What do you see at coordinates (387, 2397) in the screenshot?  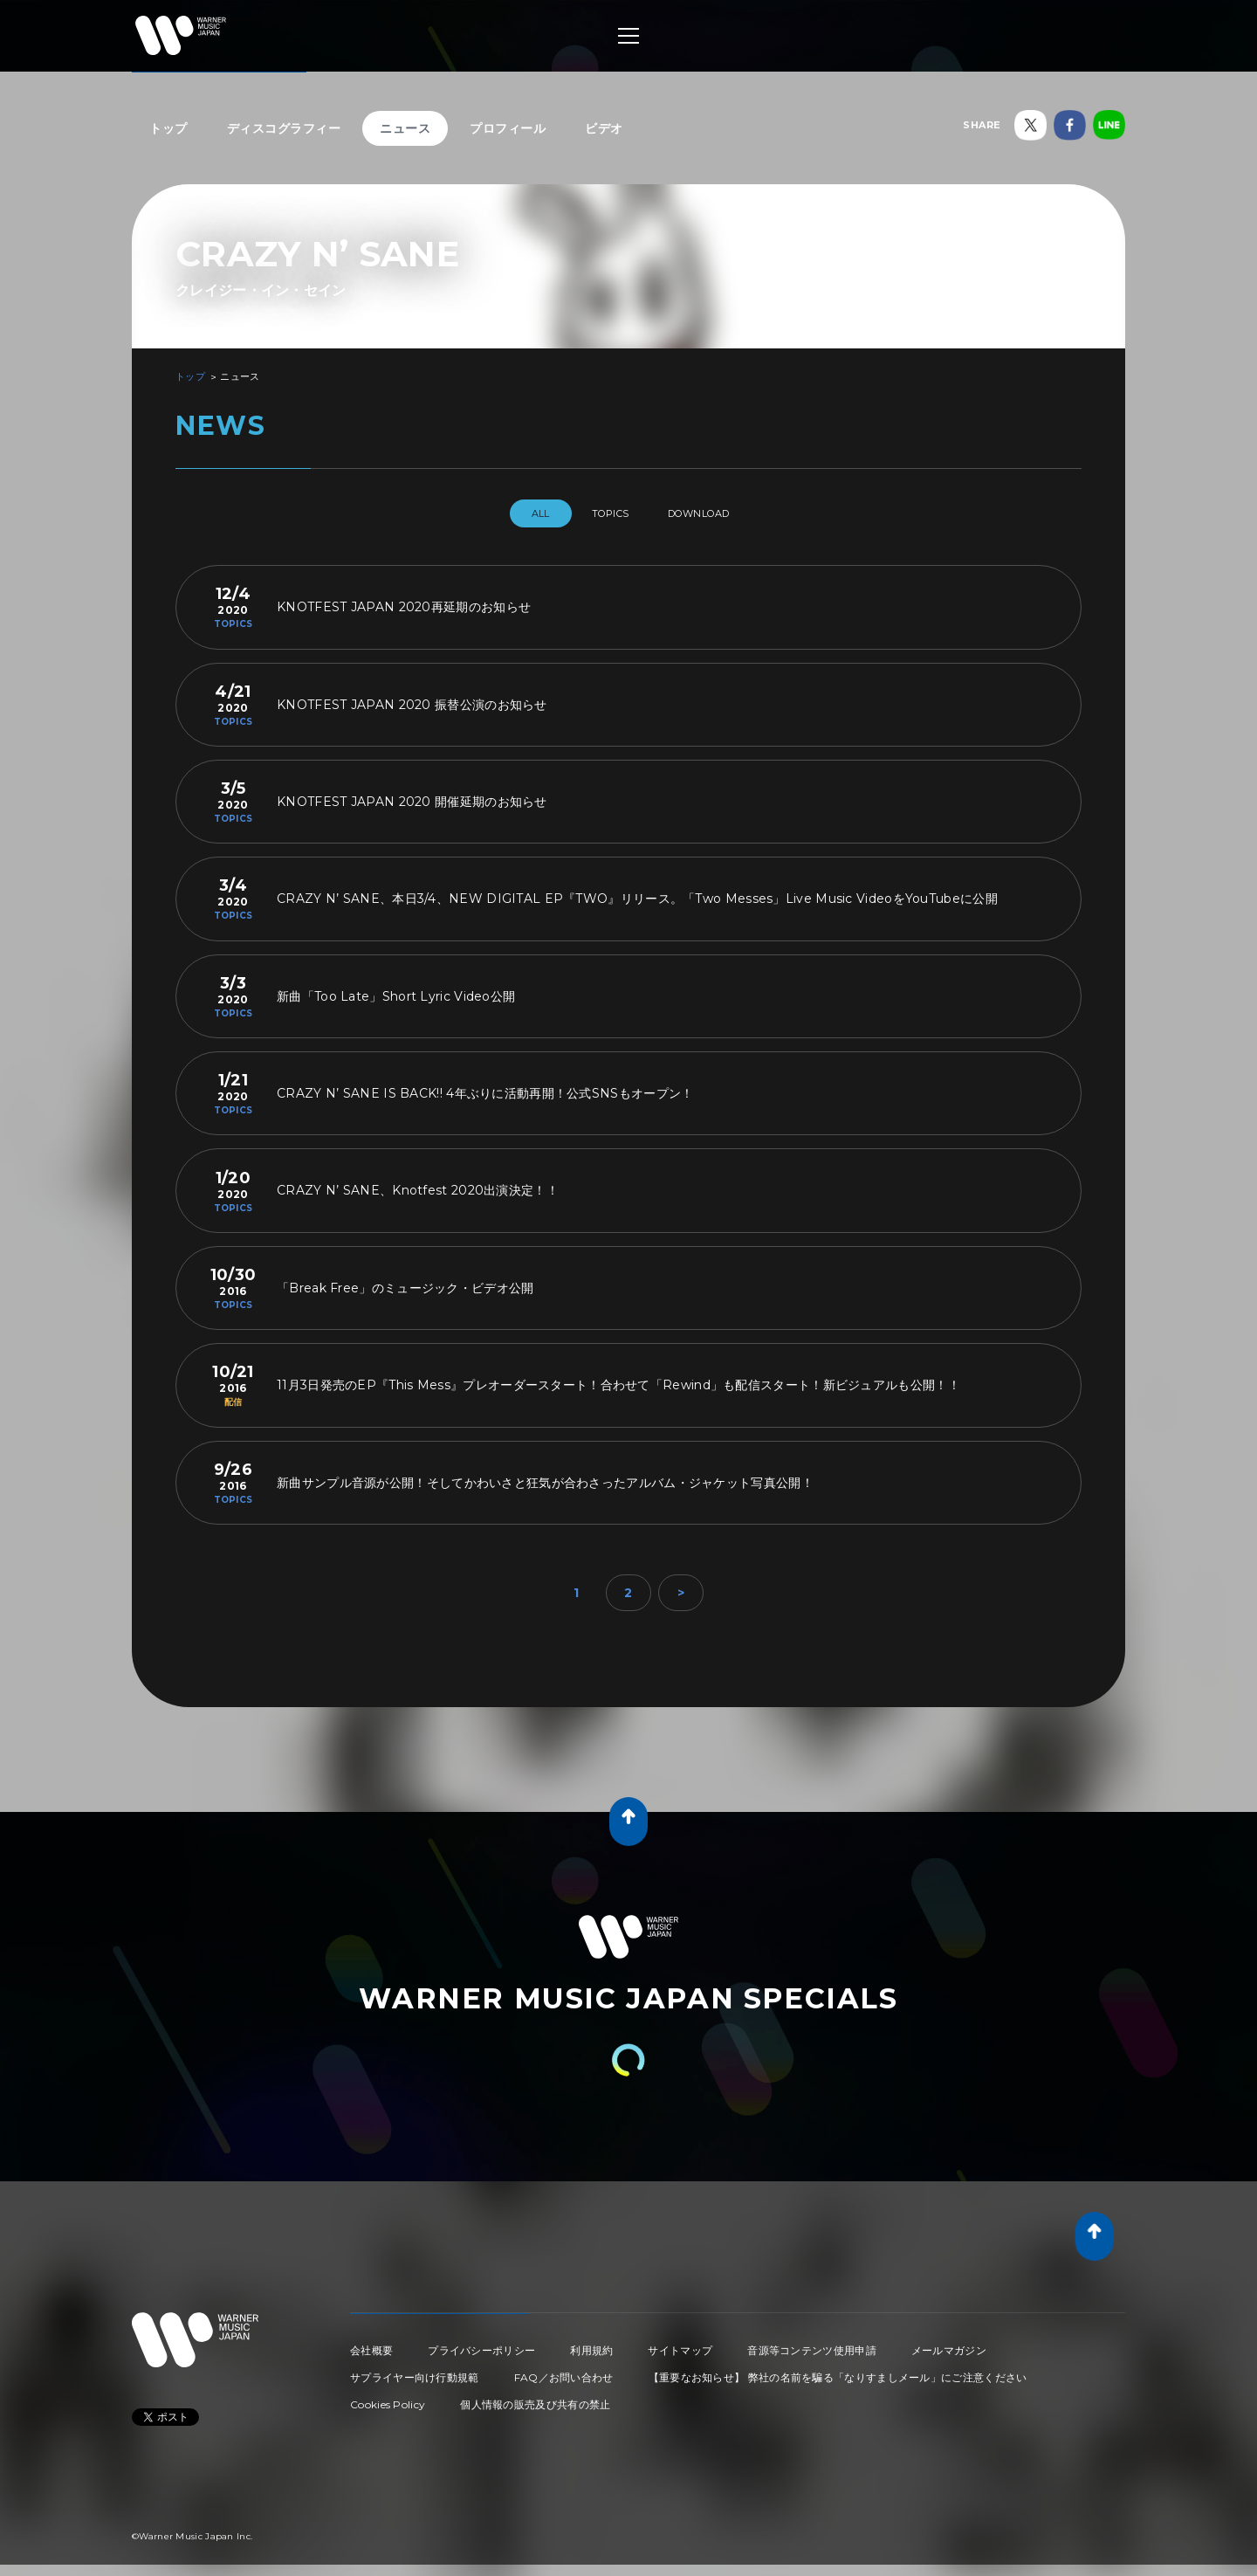 I see `Cookies Policy` at bounding box center [387, 2397].